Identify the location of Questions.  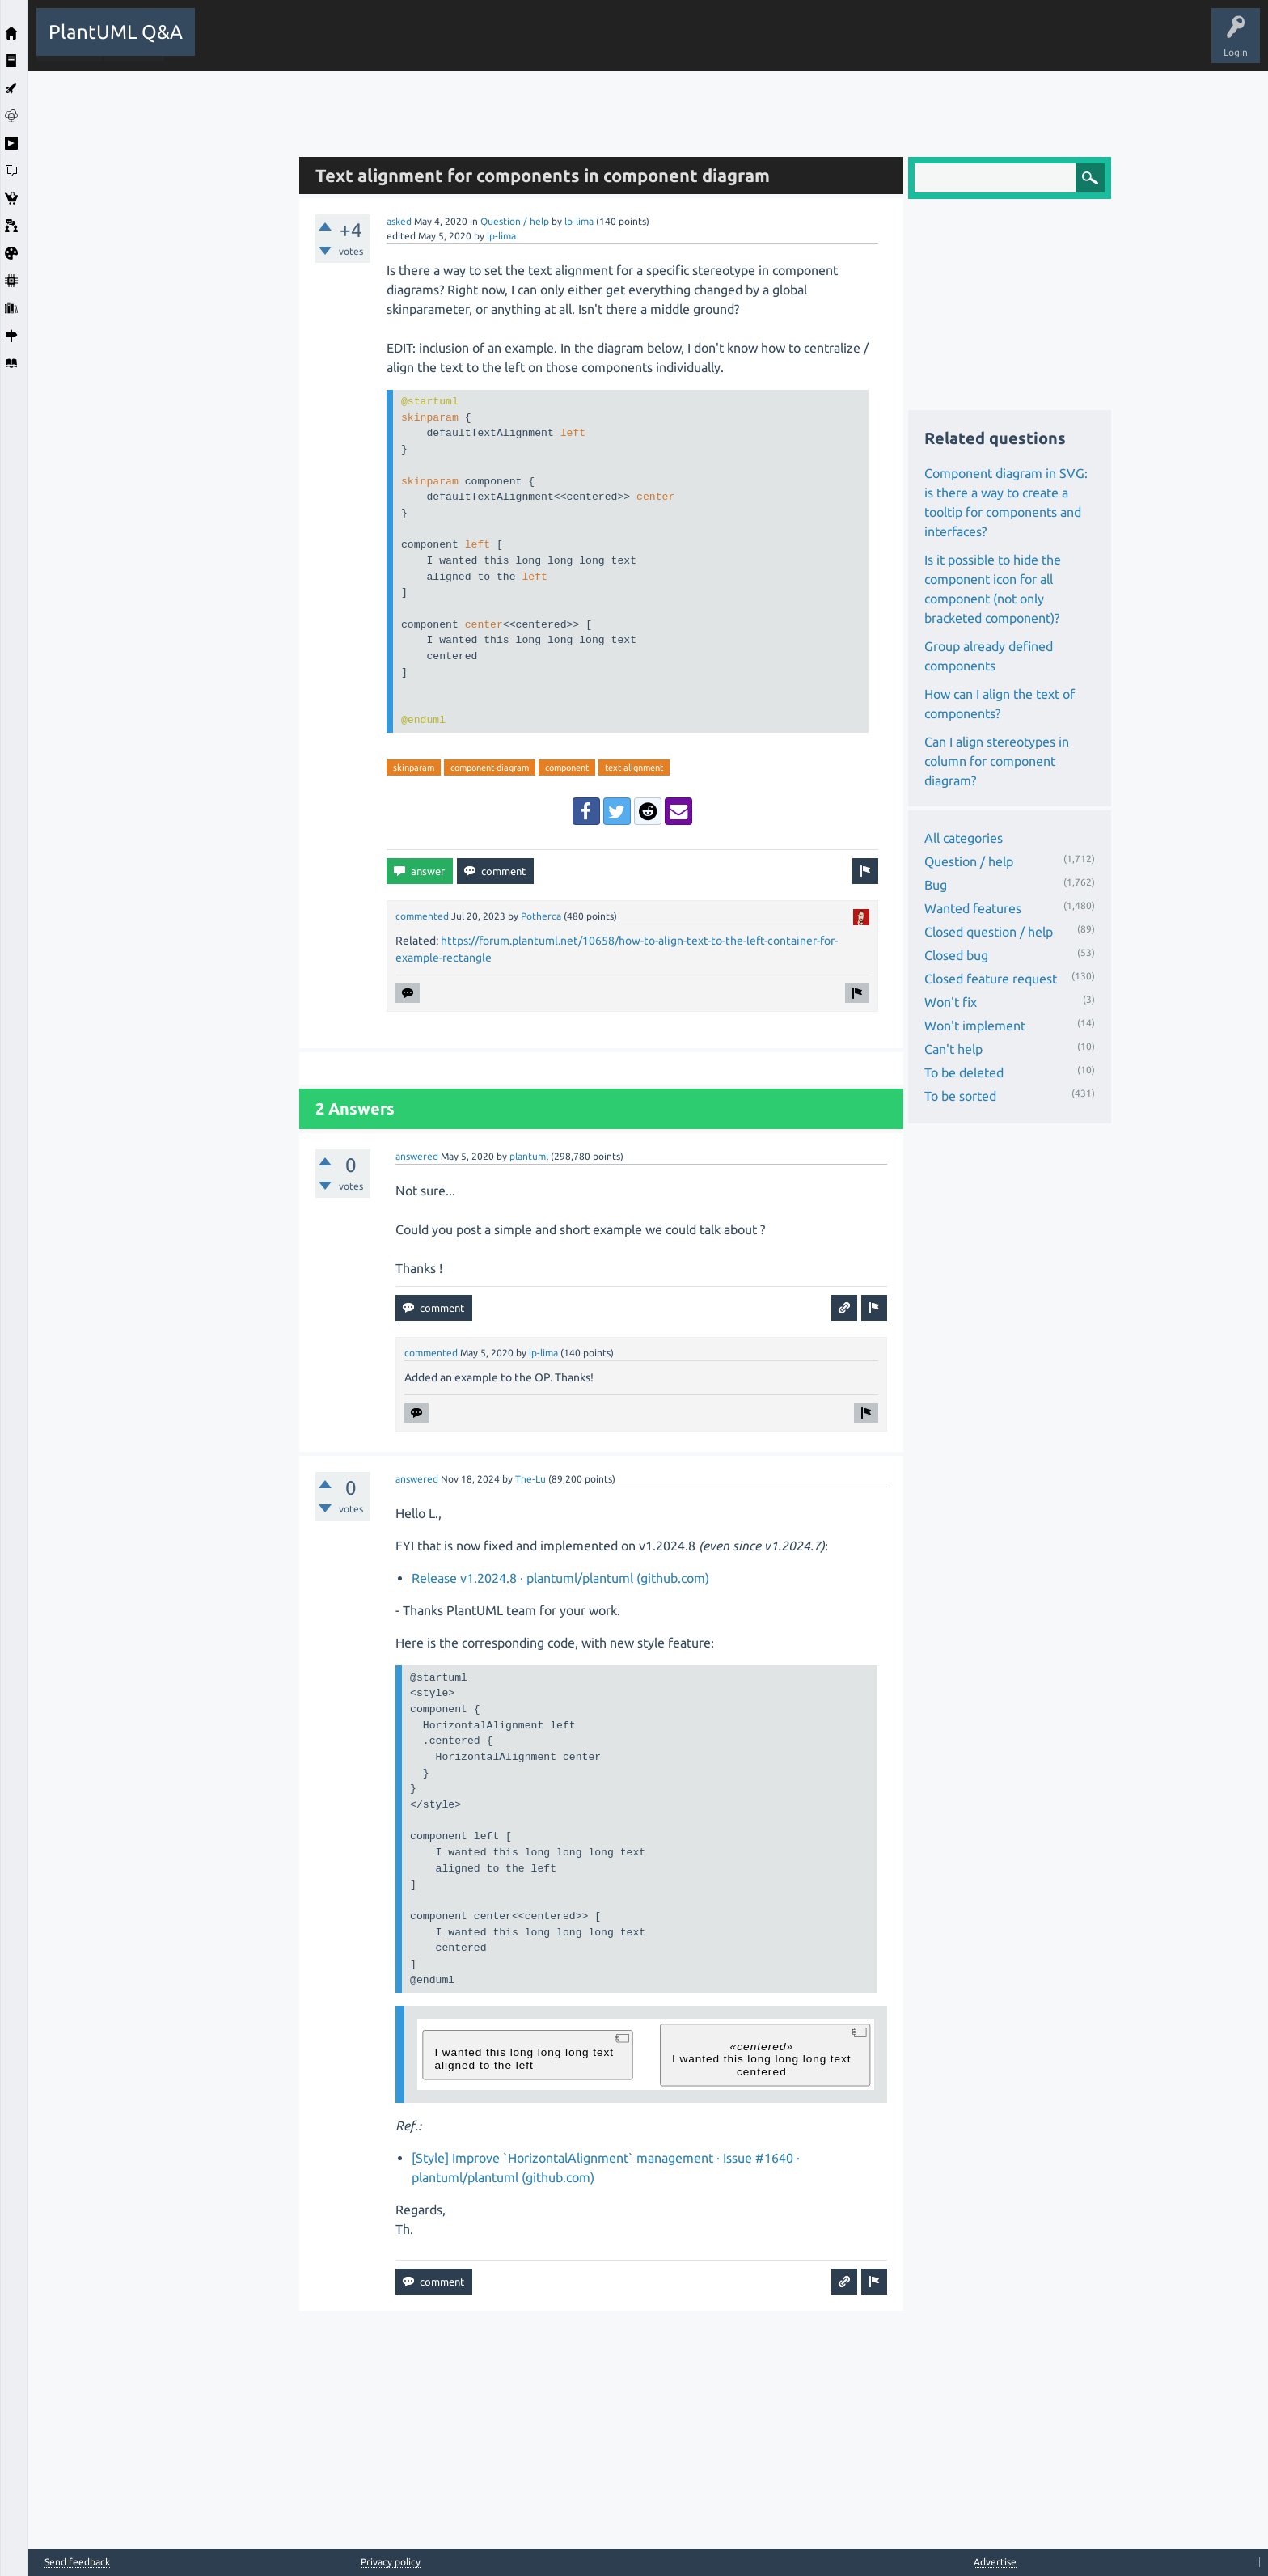
(295, 43).